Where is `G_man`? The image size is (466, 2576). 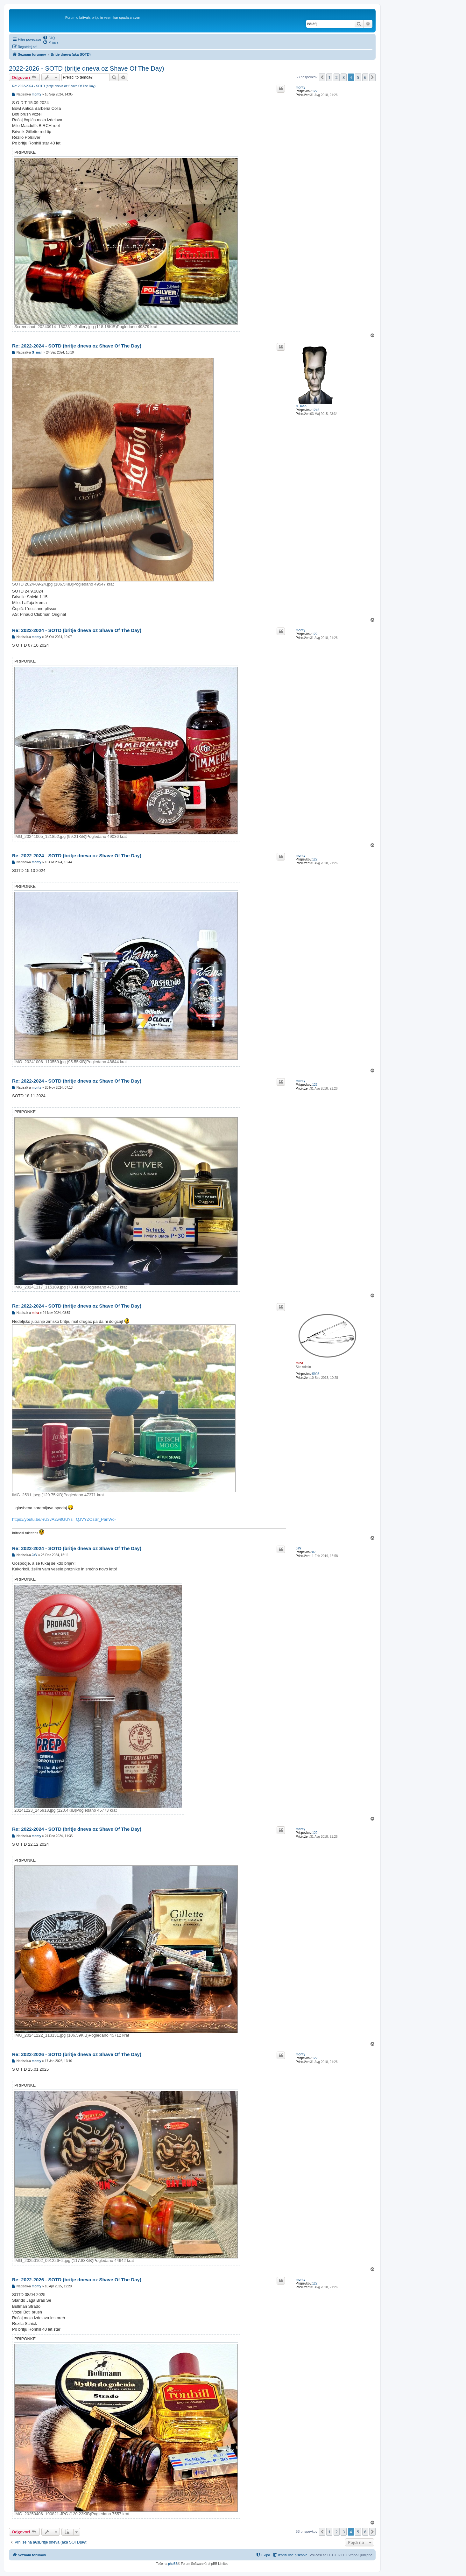 G_man is located at coordinates (301, 406).